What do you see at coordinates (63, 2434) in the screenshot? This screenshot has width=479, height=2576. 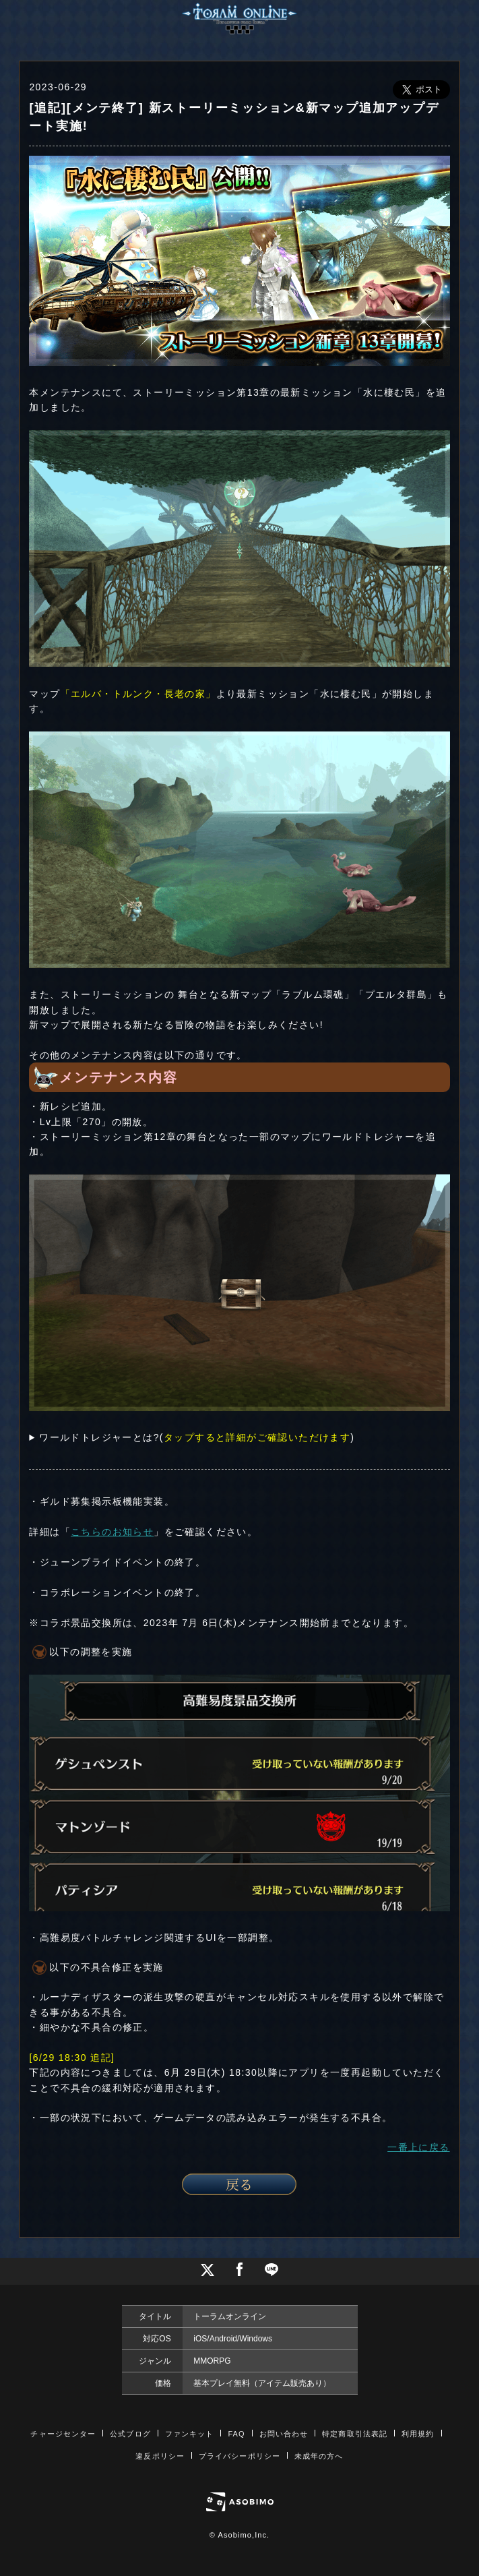 I see `チャージセンター` at bounding box center [63, 2434].